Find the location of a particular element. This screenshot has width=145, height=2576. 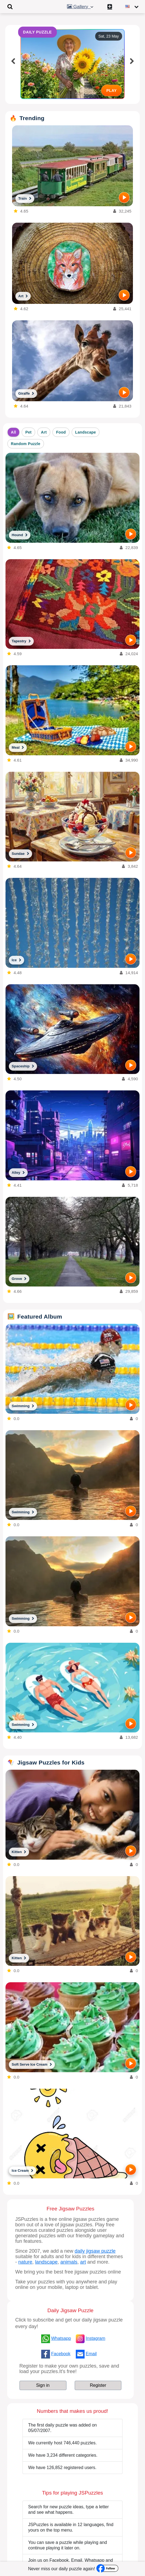

daily jigsaw puzzle is located at coordinates (95, 2251).